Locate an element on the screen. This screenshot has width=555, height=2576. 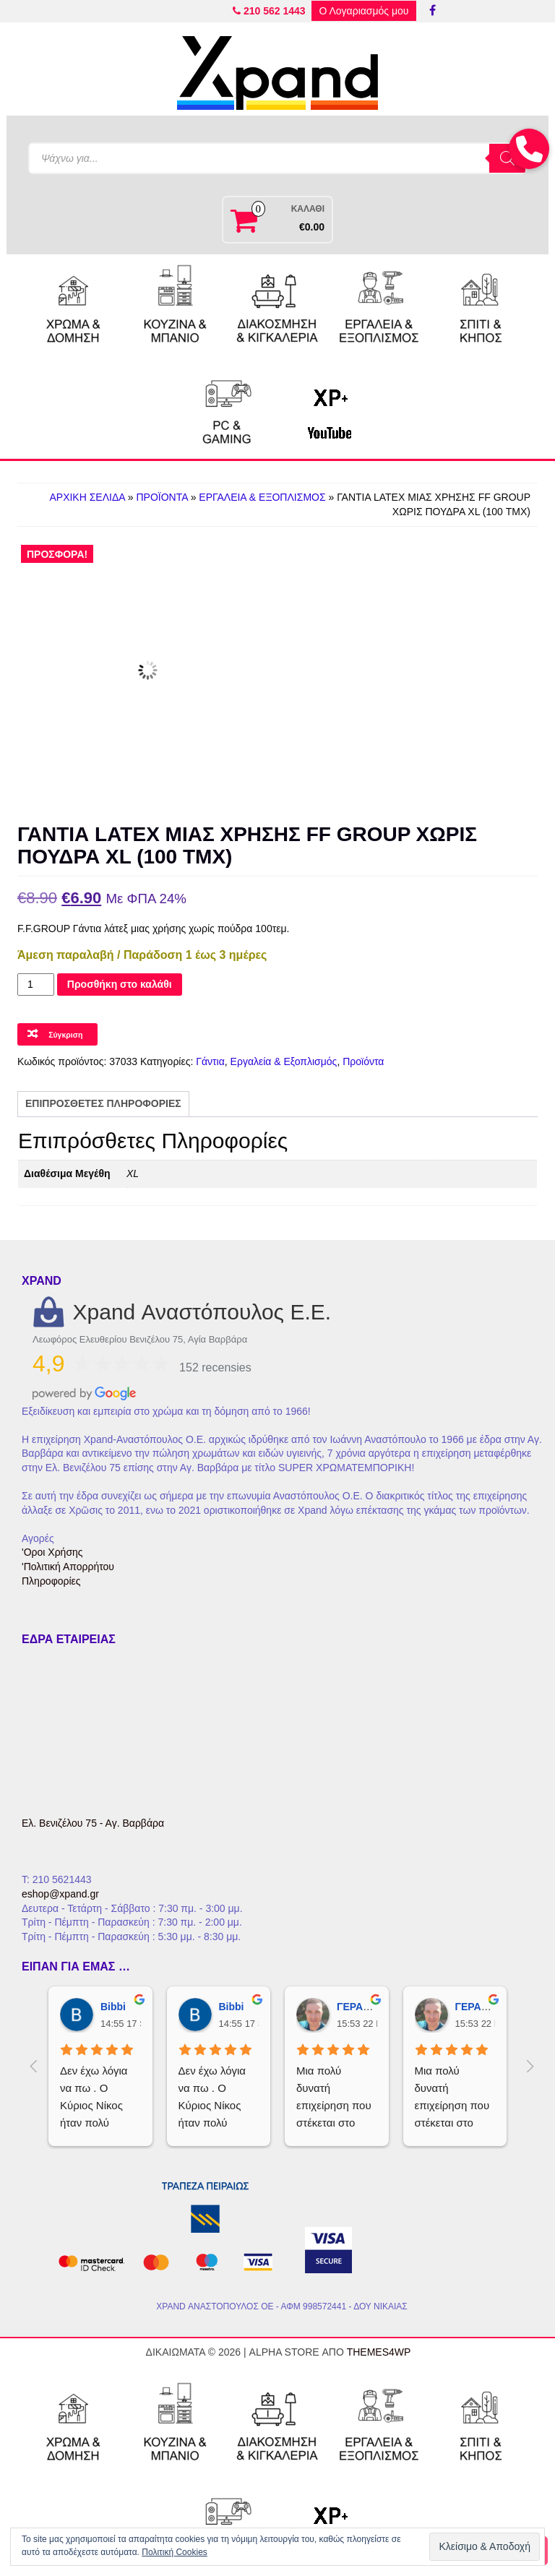
[Διακόσμηση & Κιγκαλερία] is located at coordinates (277, 306).